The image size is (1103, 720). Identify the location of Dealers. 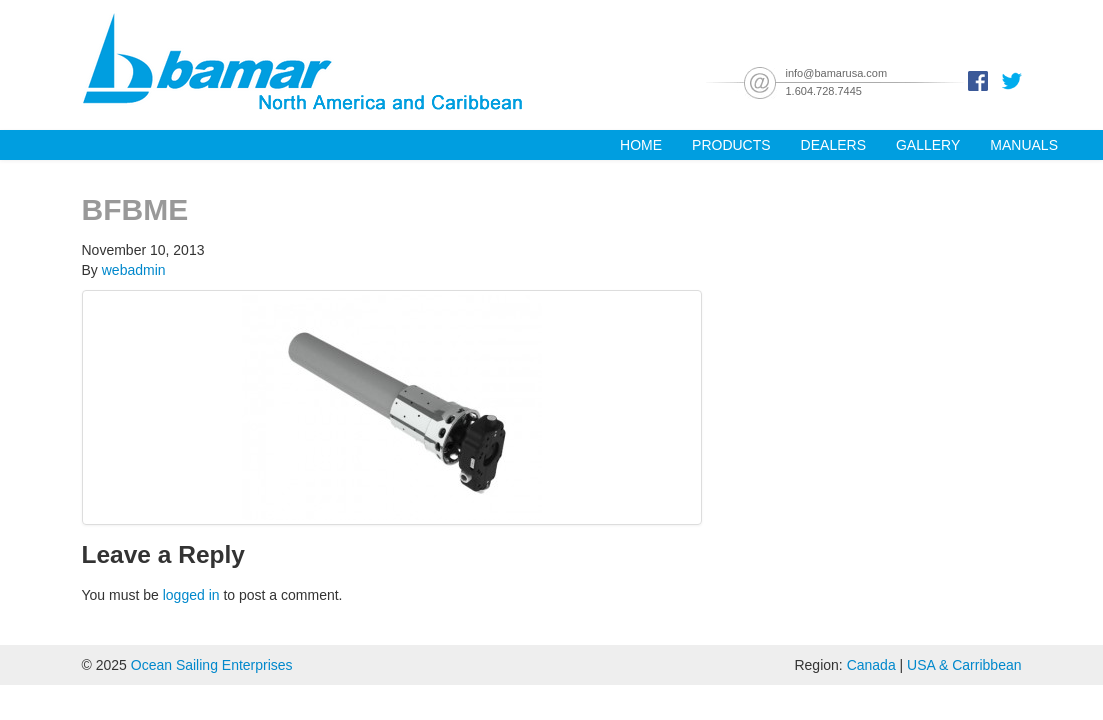
(833, 145).